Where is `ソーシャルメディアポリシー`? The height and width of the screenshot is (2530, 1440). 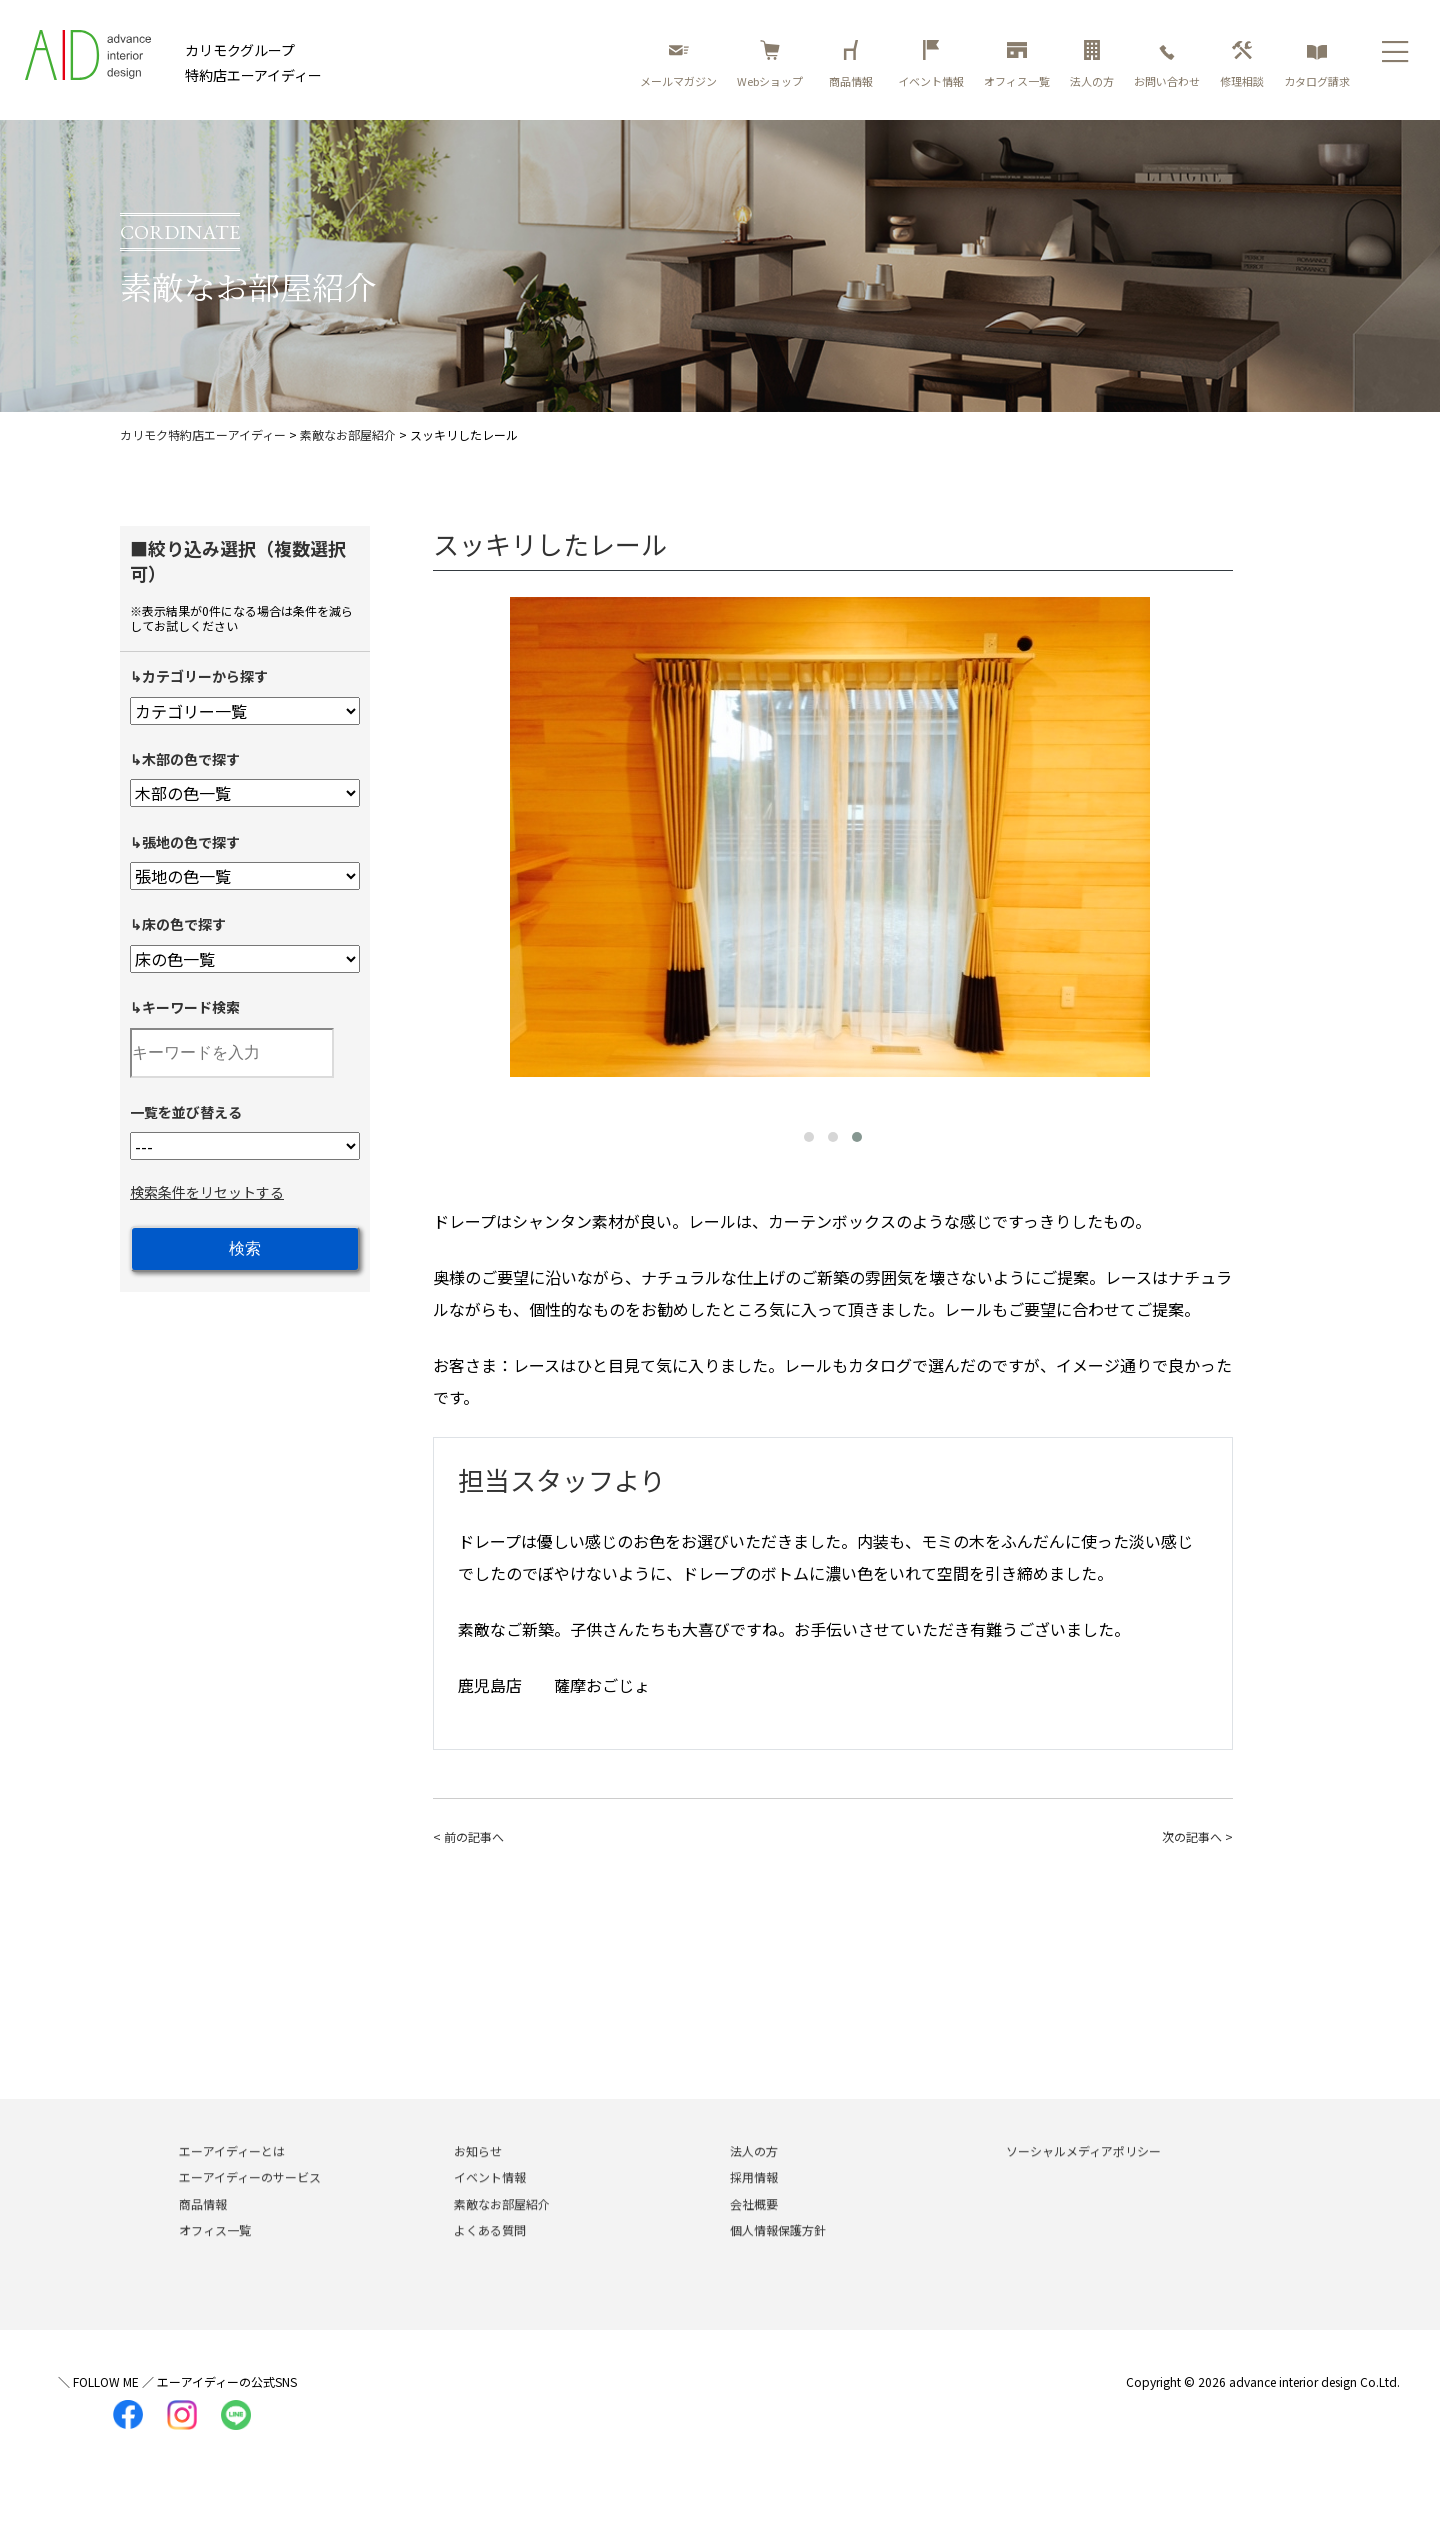 ソーシャルメディアポリシー is located at coordinates (1083, 2179).